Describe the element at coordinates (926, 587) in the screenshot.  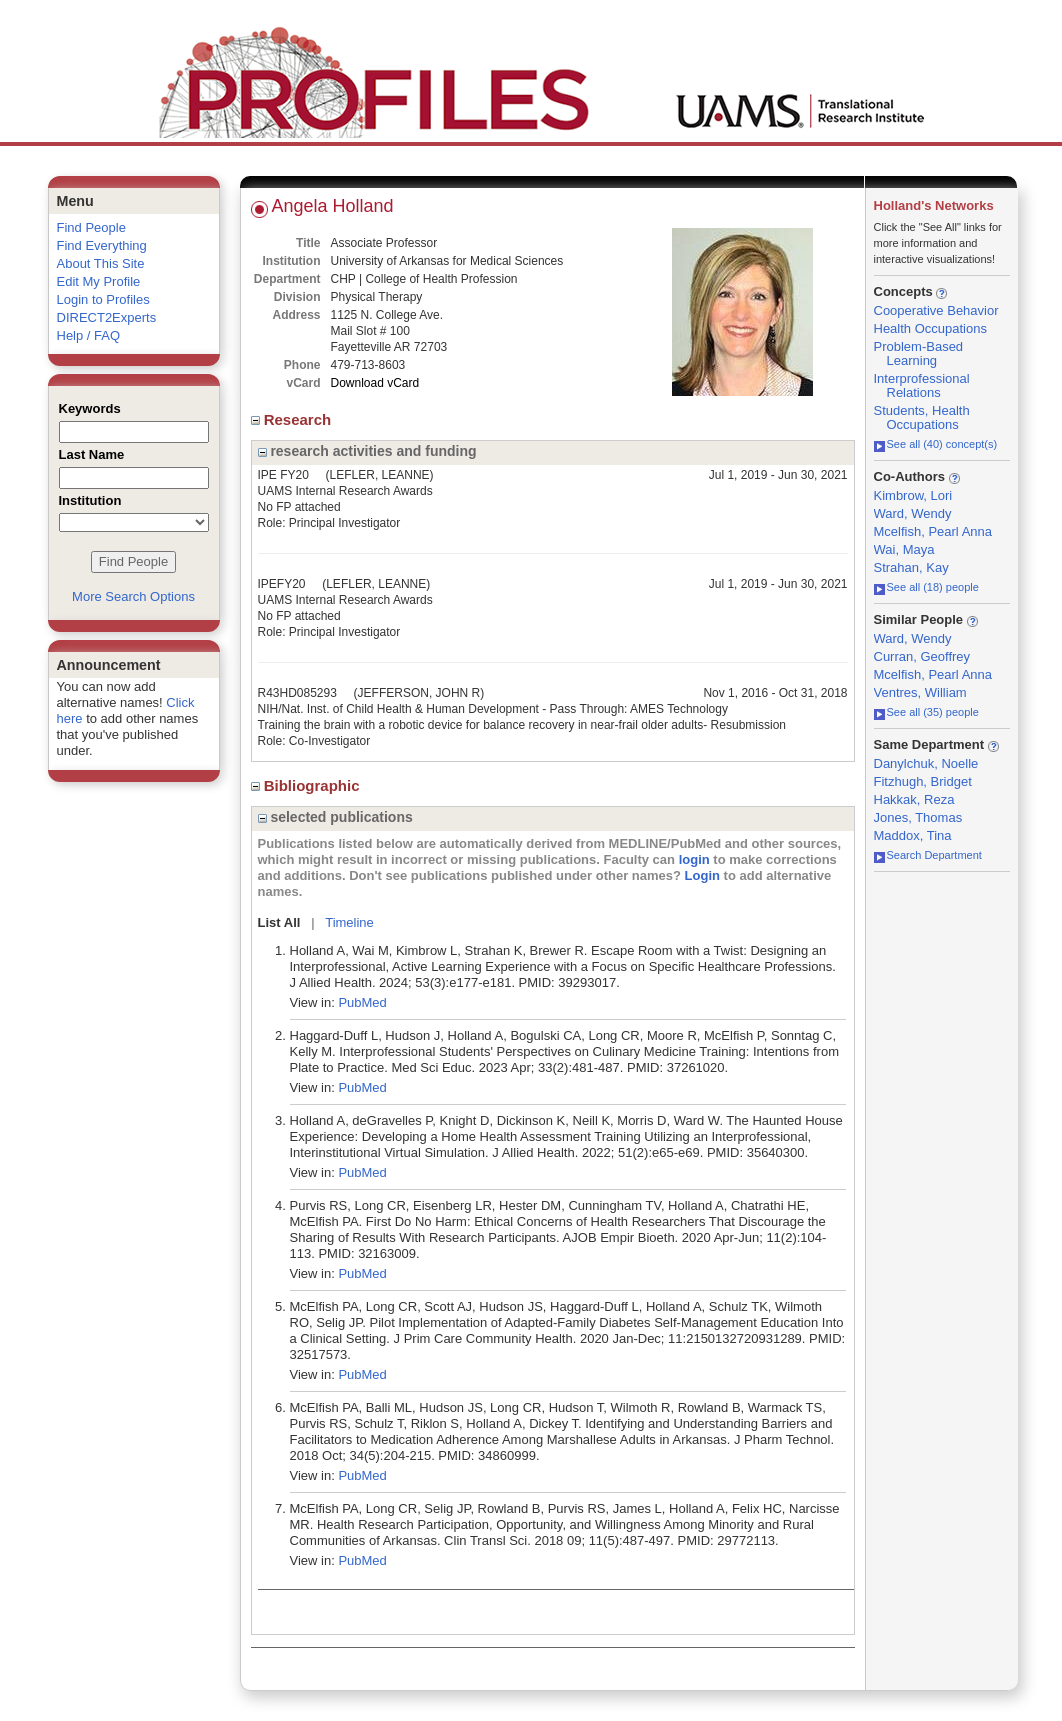
I see `See all (18) people` at that location.